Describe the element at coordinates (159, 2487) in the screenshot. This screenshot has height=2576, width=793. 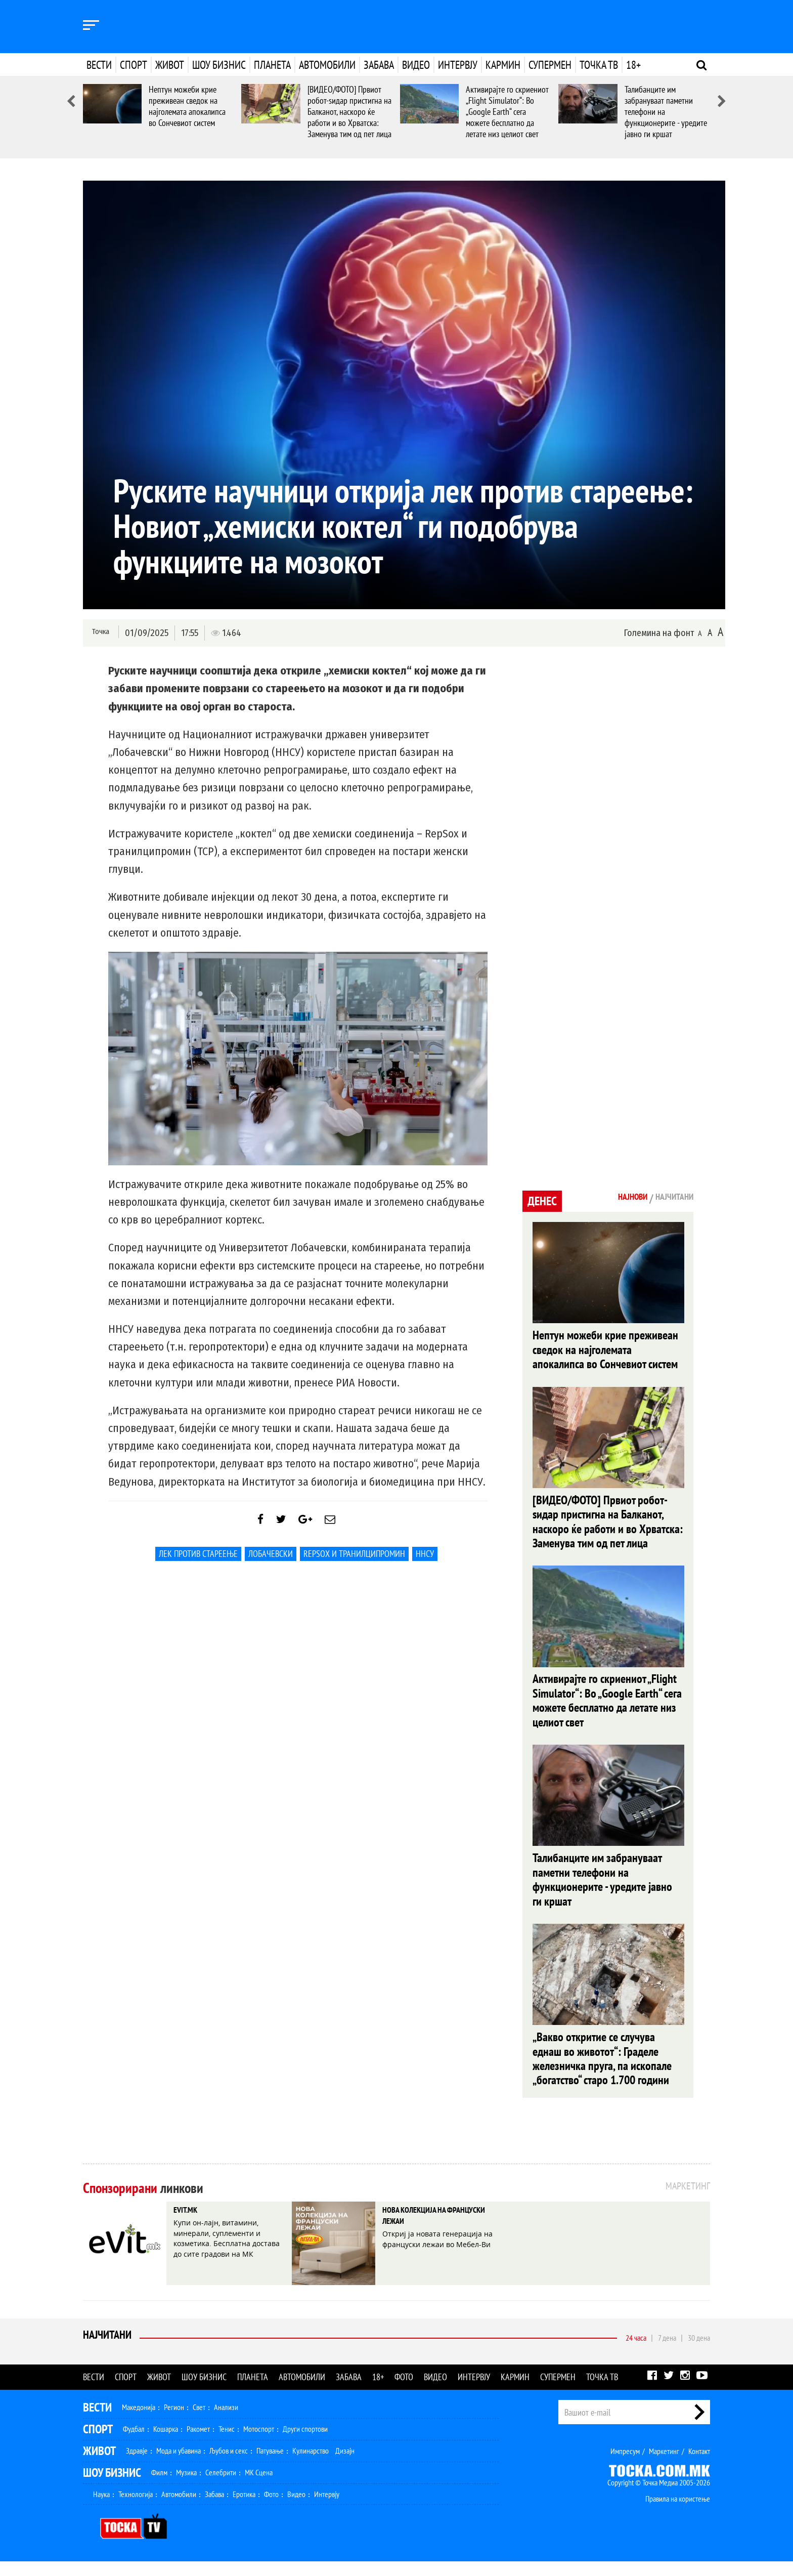
I see `Филм` at that location.